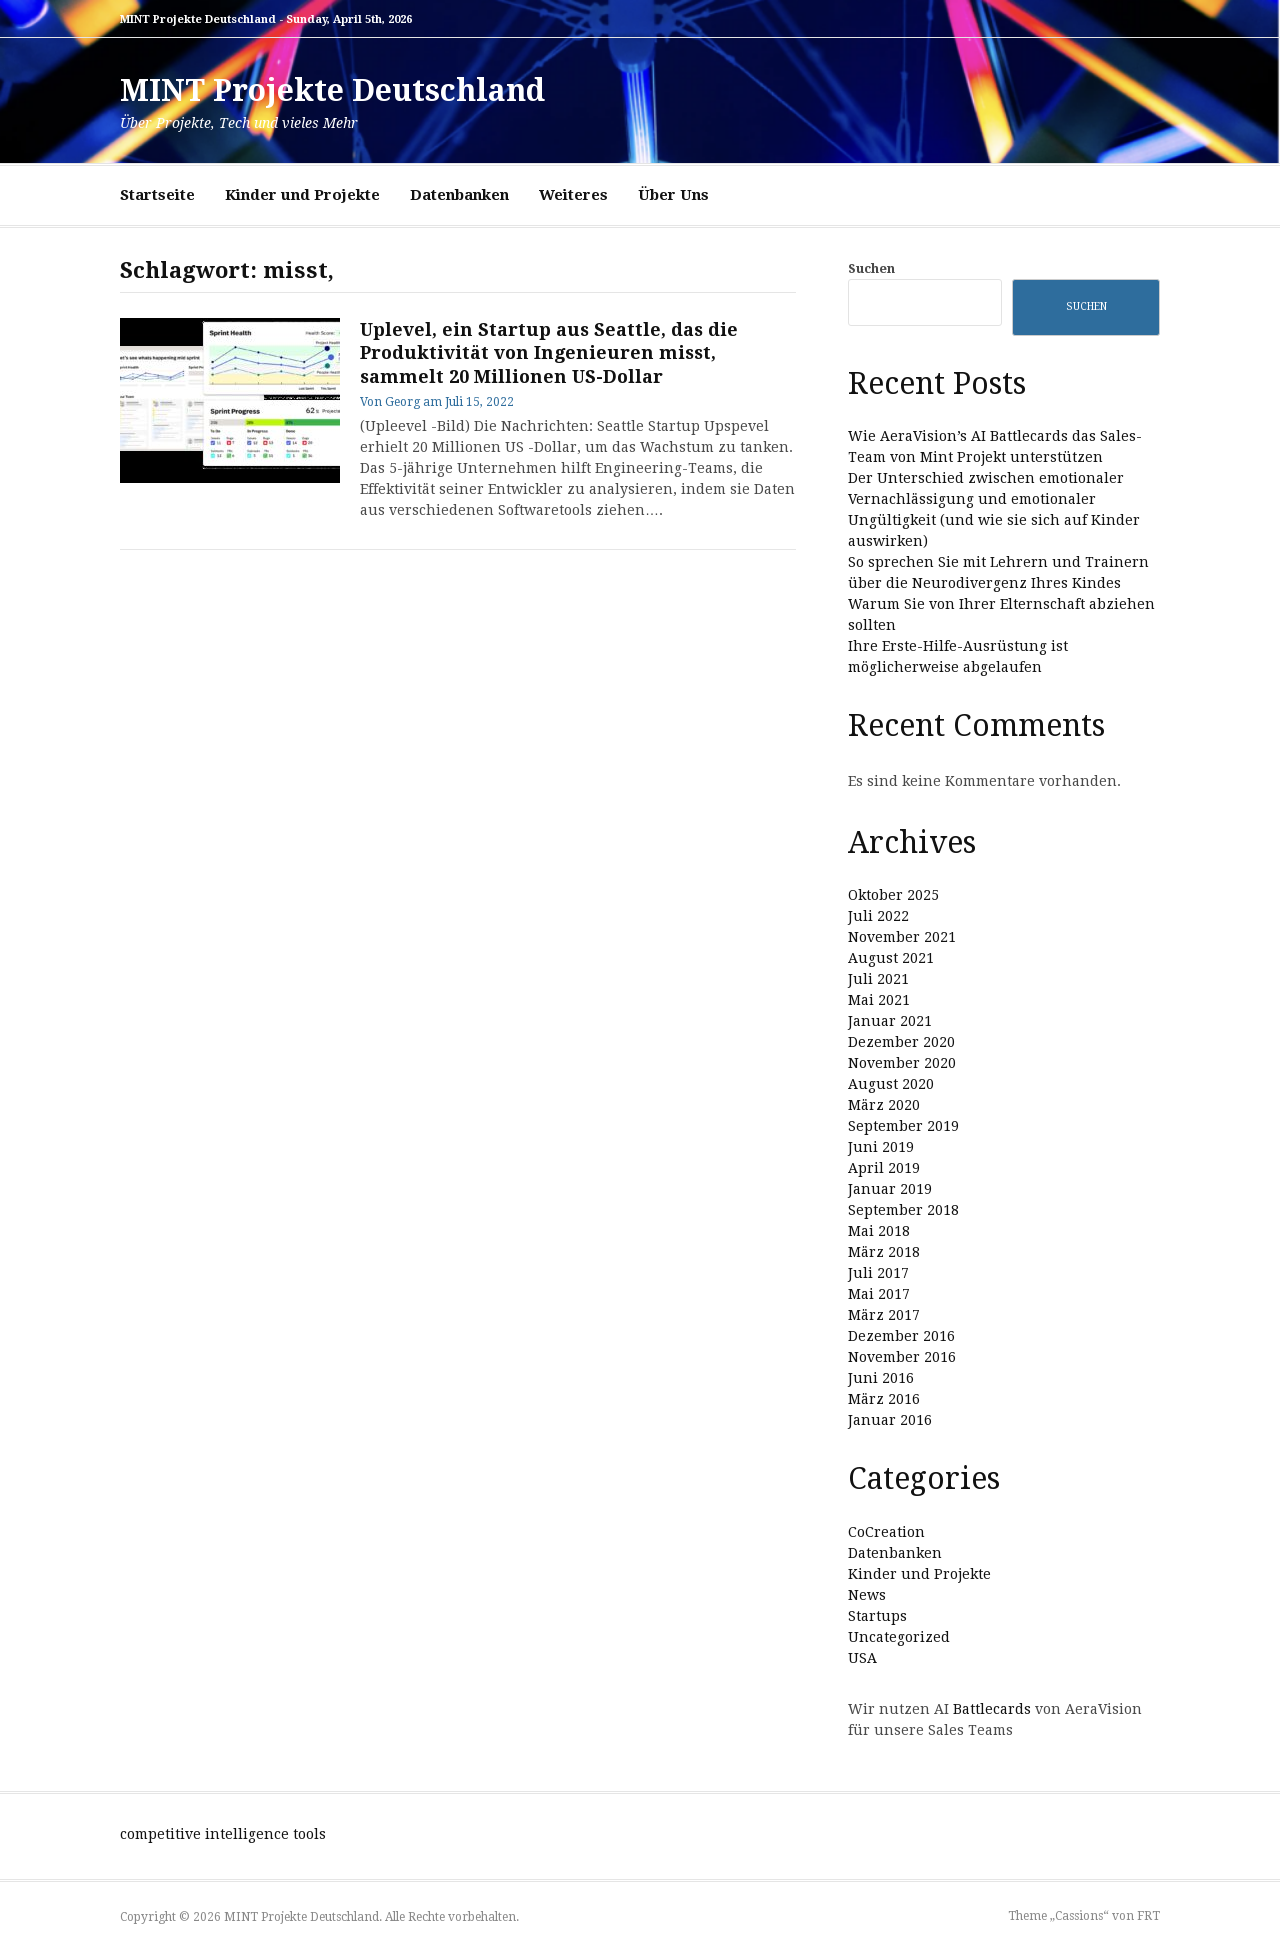 This screenshot has height=1953, width=1280. Describe the element at coordinates (549, 353) in the screenshot. I see `Uplevel, ein Startup aus Seattle, das die Produktivität von Ingenieuren misst, sammelt 20 Millionen US-Dollar` at that location.